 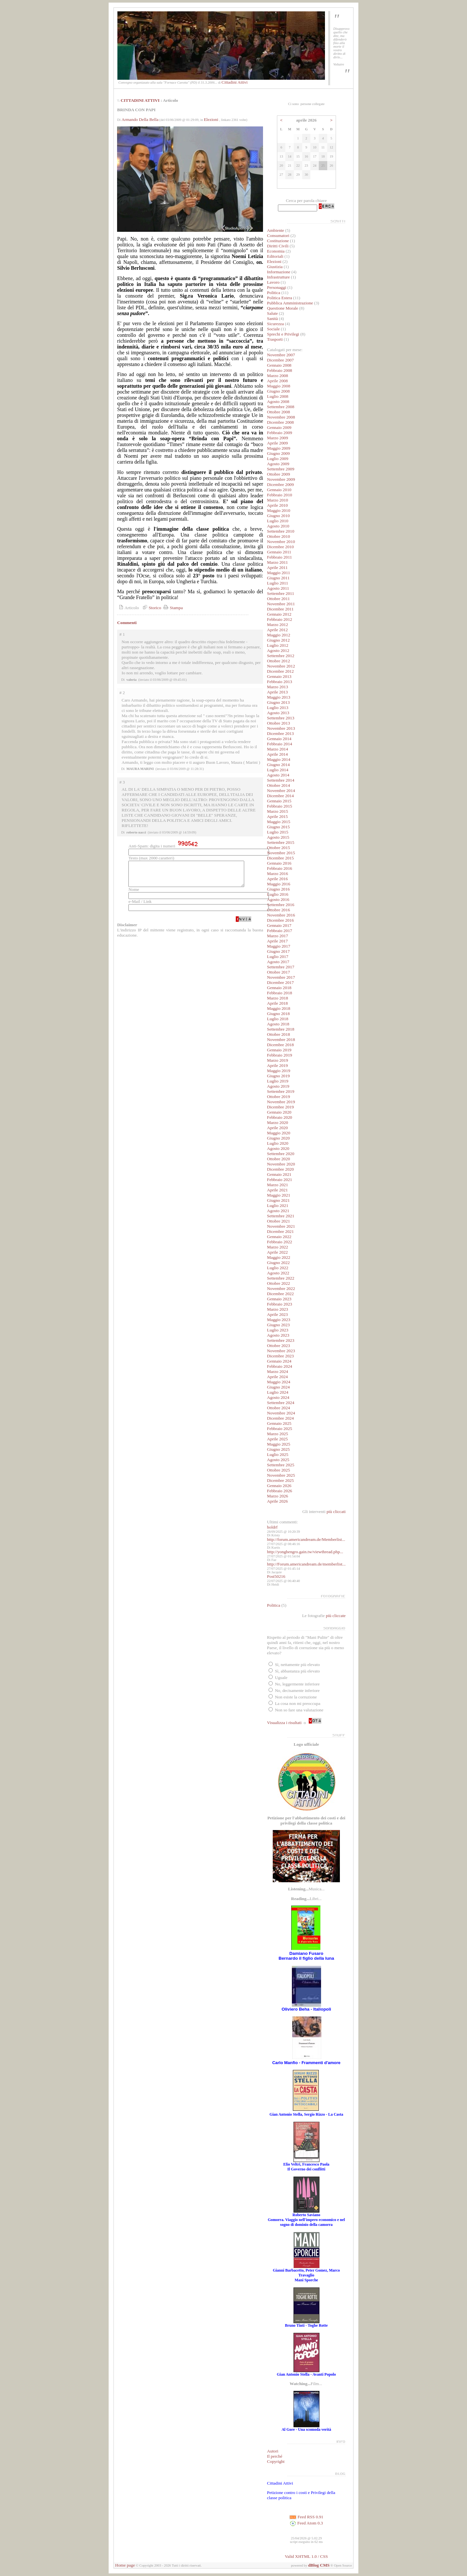 I want to click on Settembre 2008, so click(x=280, y=406).